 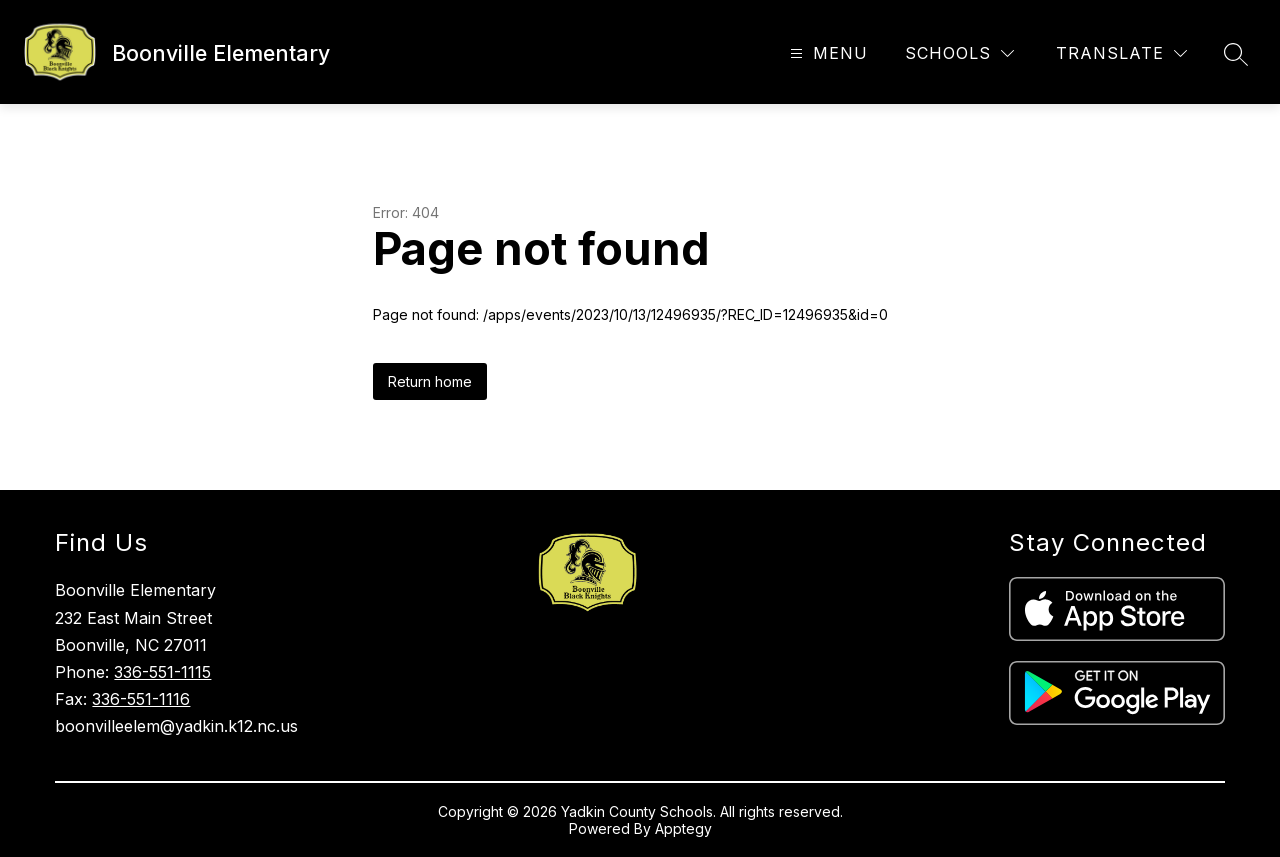 I want to click on 336-551-1115, so click(x=162, y=672).